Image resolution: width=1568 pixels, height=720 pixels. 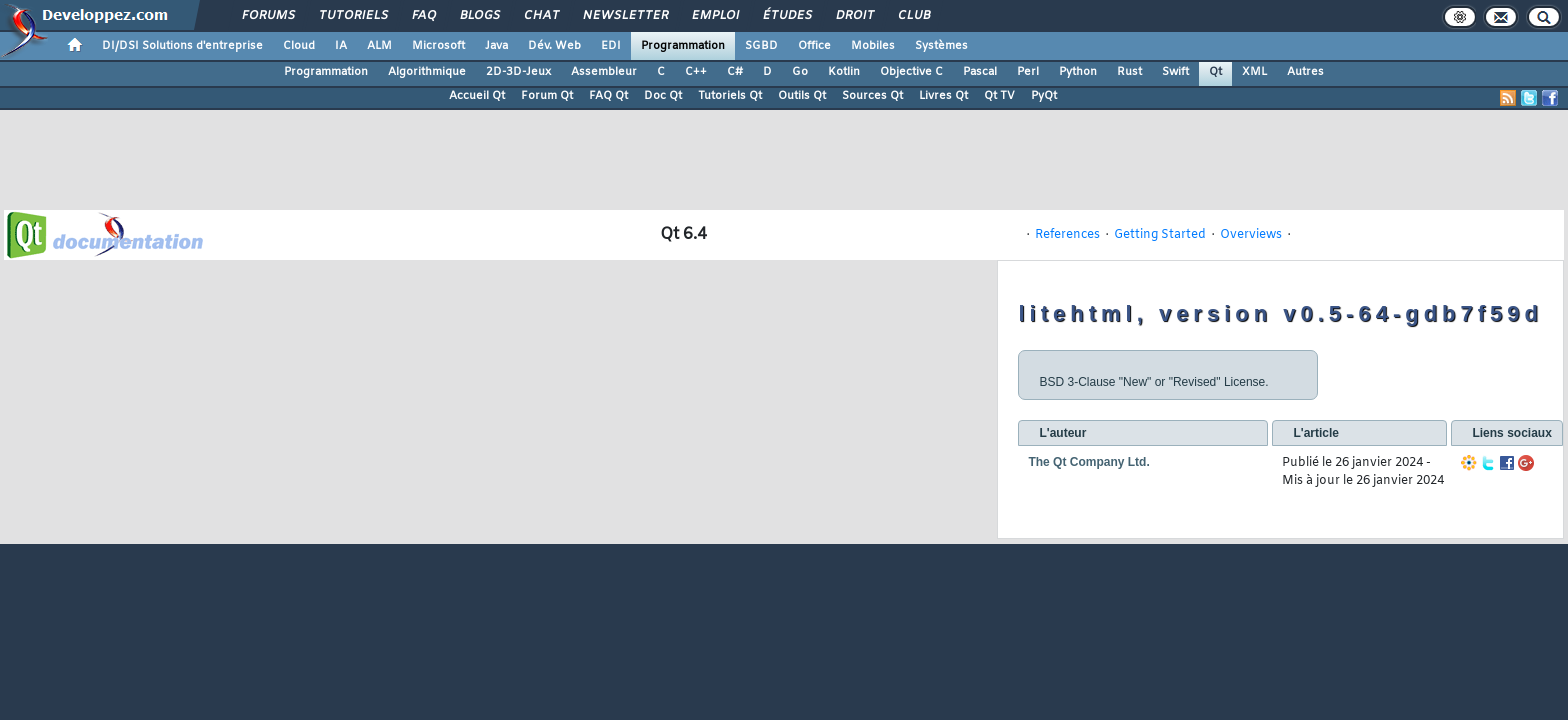 What do you see at coordinates (477, 96) in the screenshot?
I see `Accueil Qt` at bounding box center [477, 96].